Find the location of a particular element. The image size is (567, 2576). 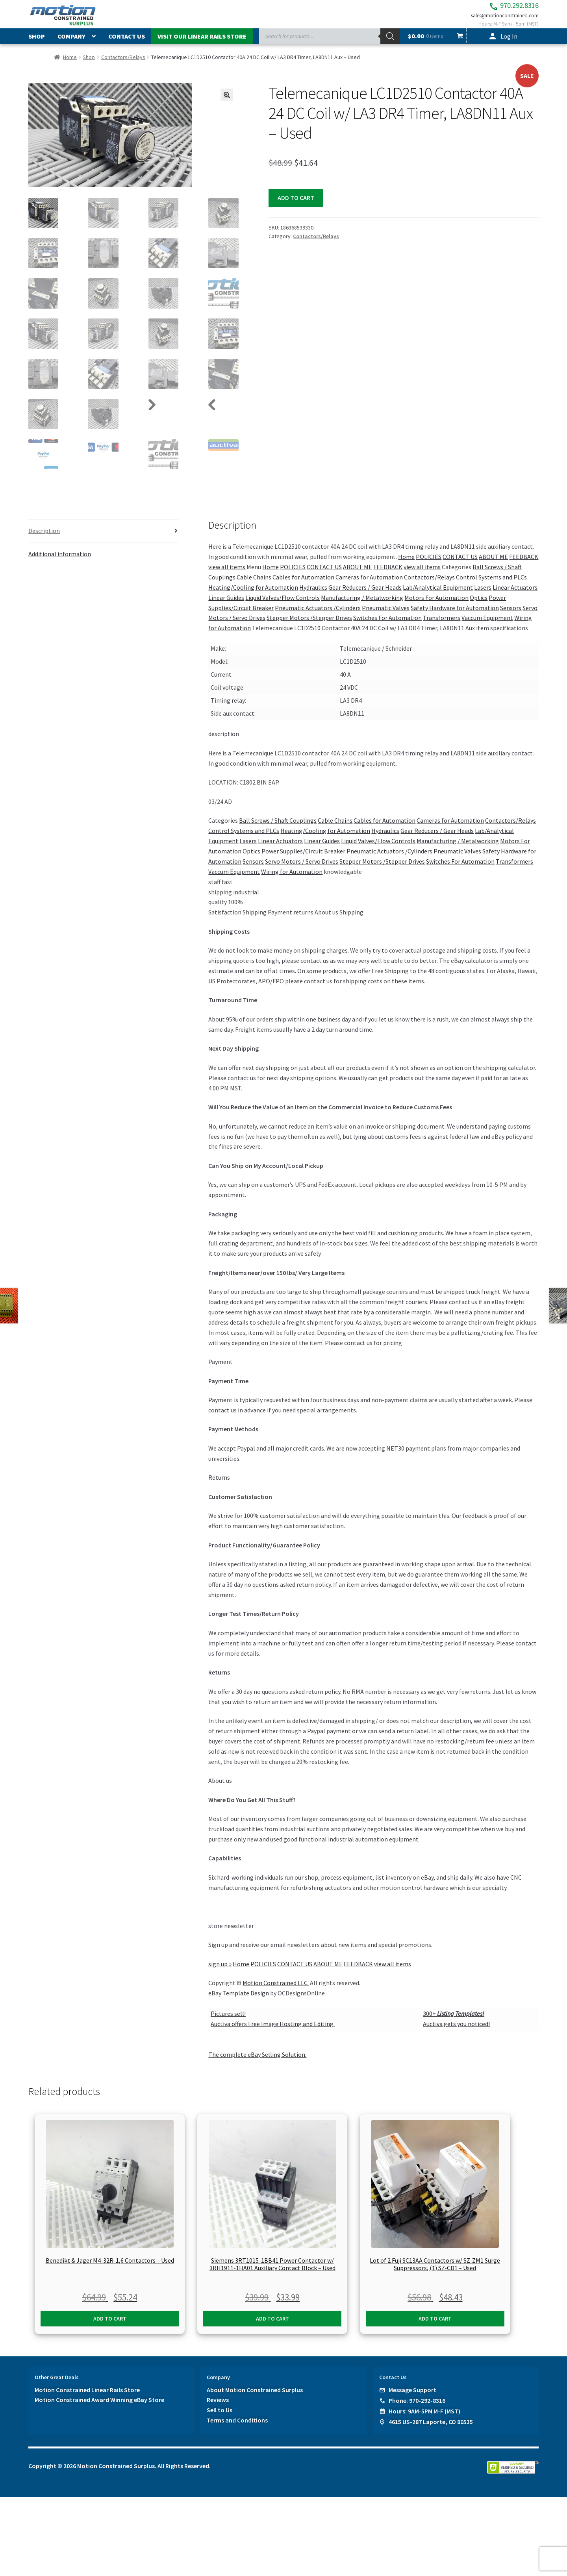

About Motion Constrained Surplus is located at coordinates (255, 2397).